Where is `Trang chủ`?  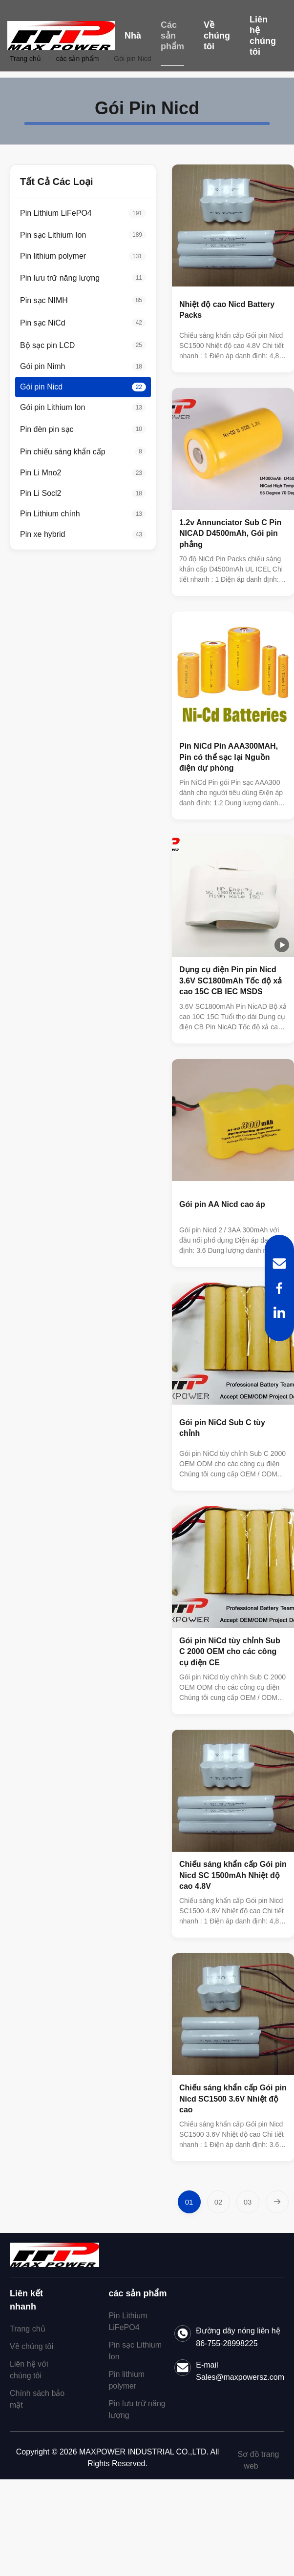
Trang chủ is located at coordinates (27, 2329).